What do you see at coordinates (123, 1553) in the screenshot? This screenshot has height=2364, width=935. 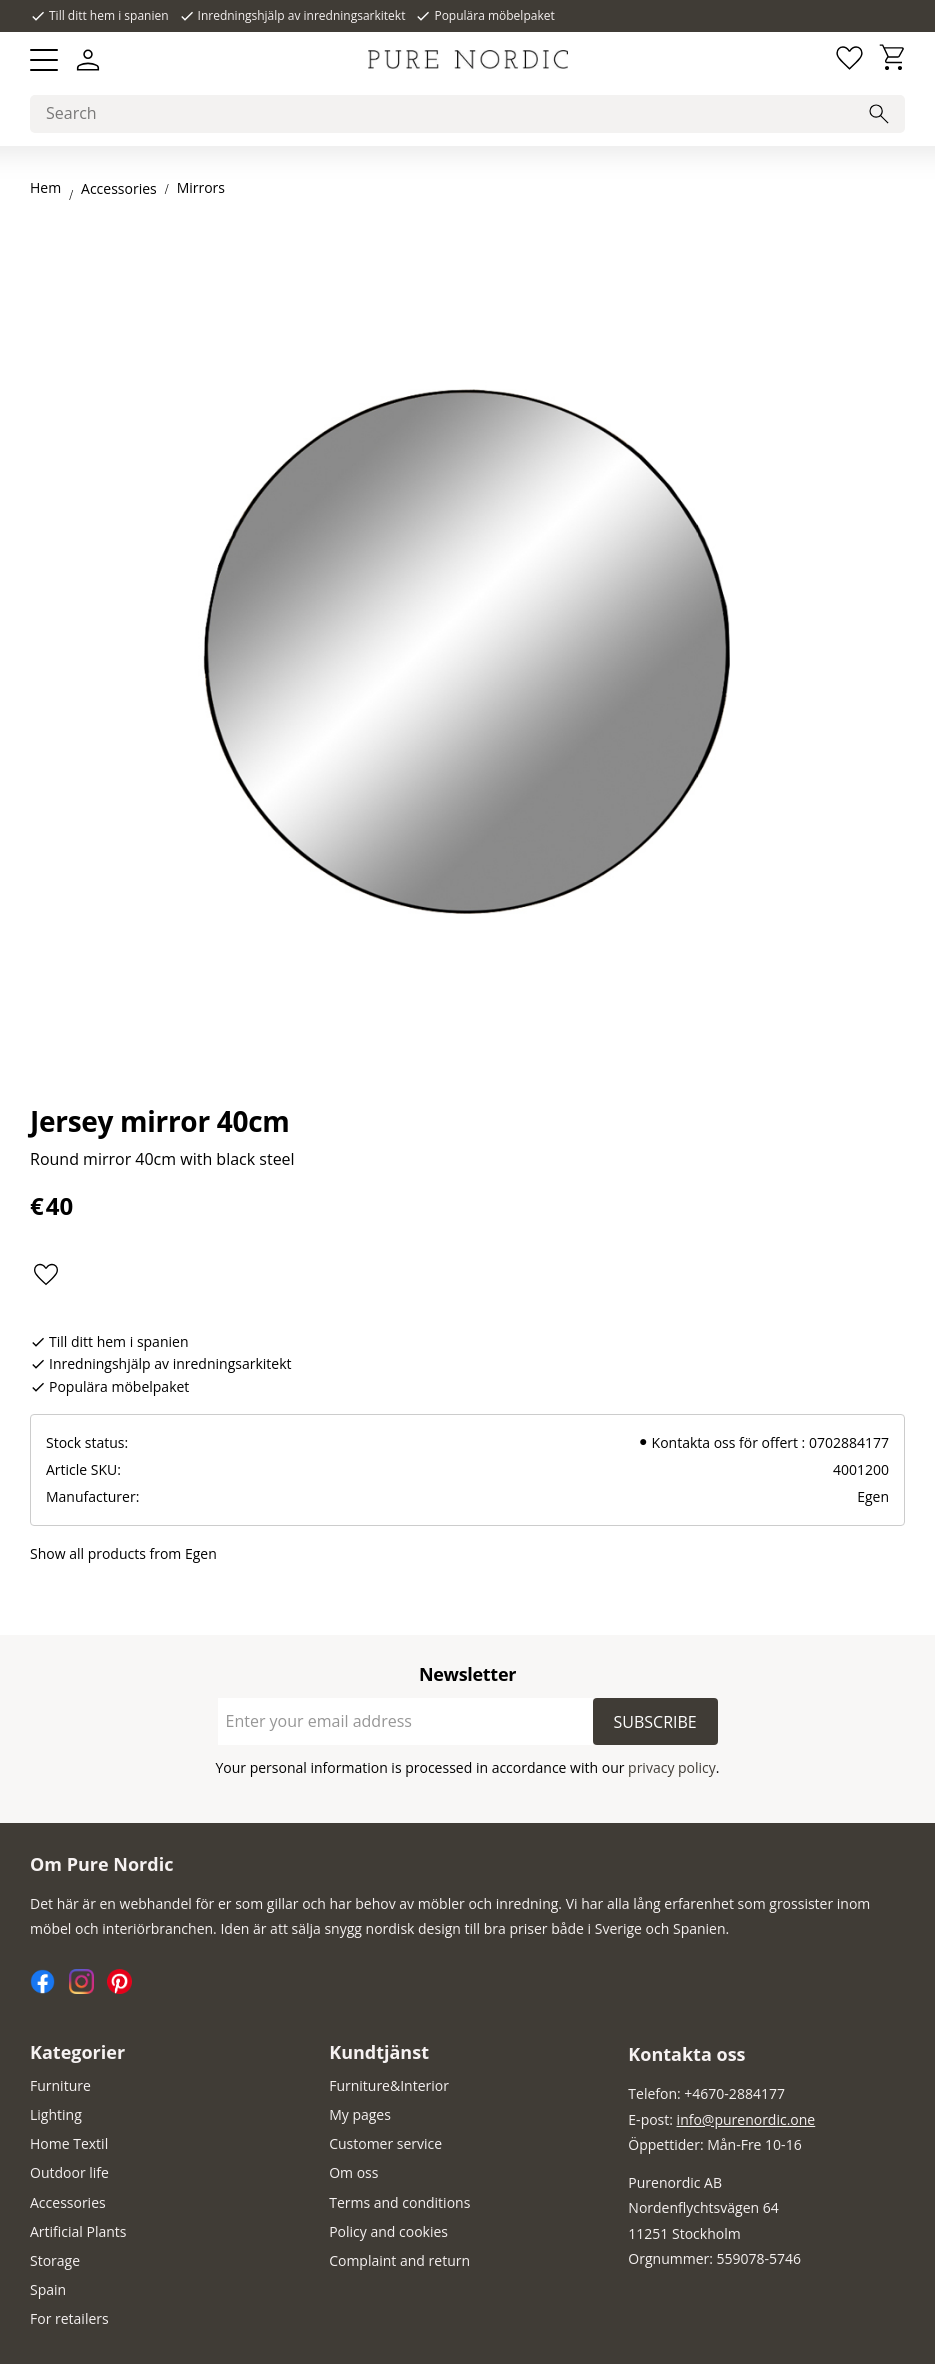 I see `Show all products from Egen` at bounding box center [123, 1553].